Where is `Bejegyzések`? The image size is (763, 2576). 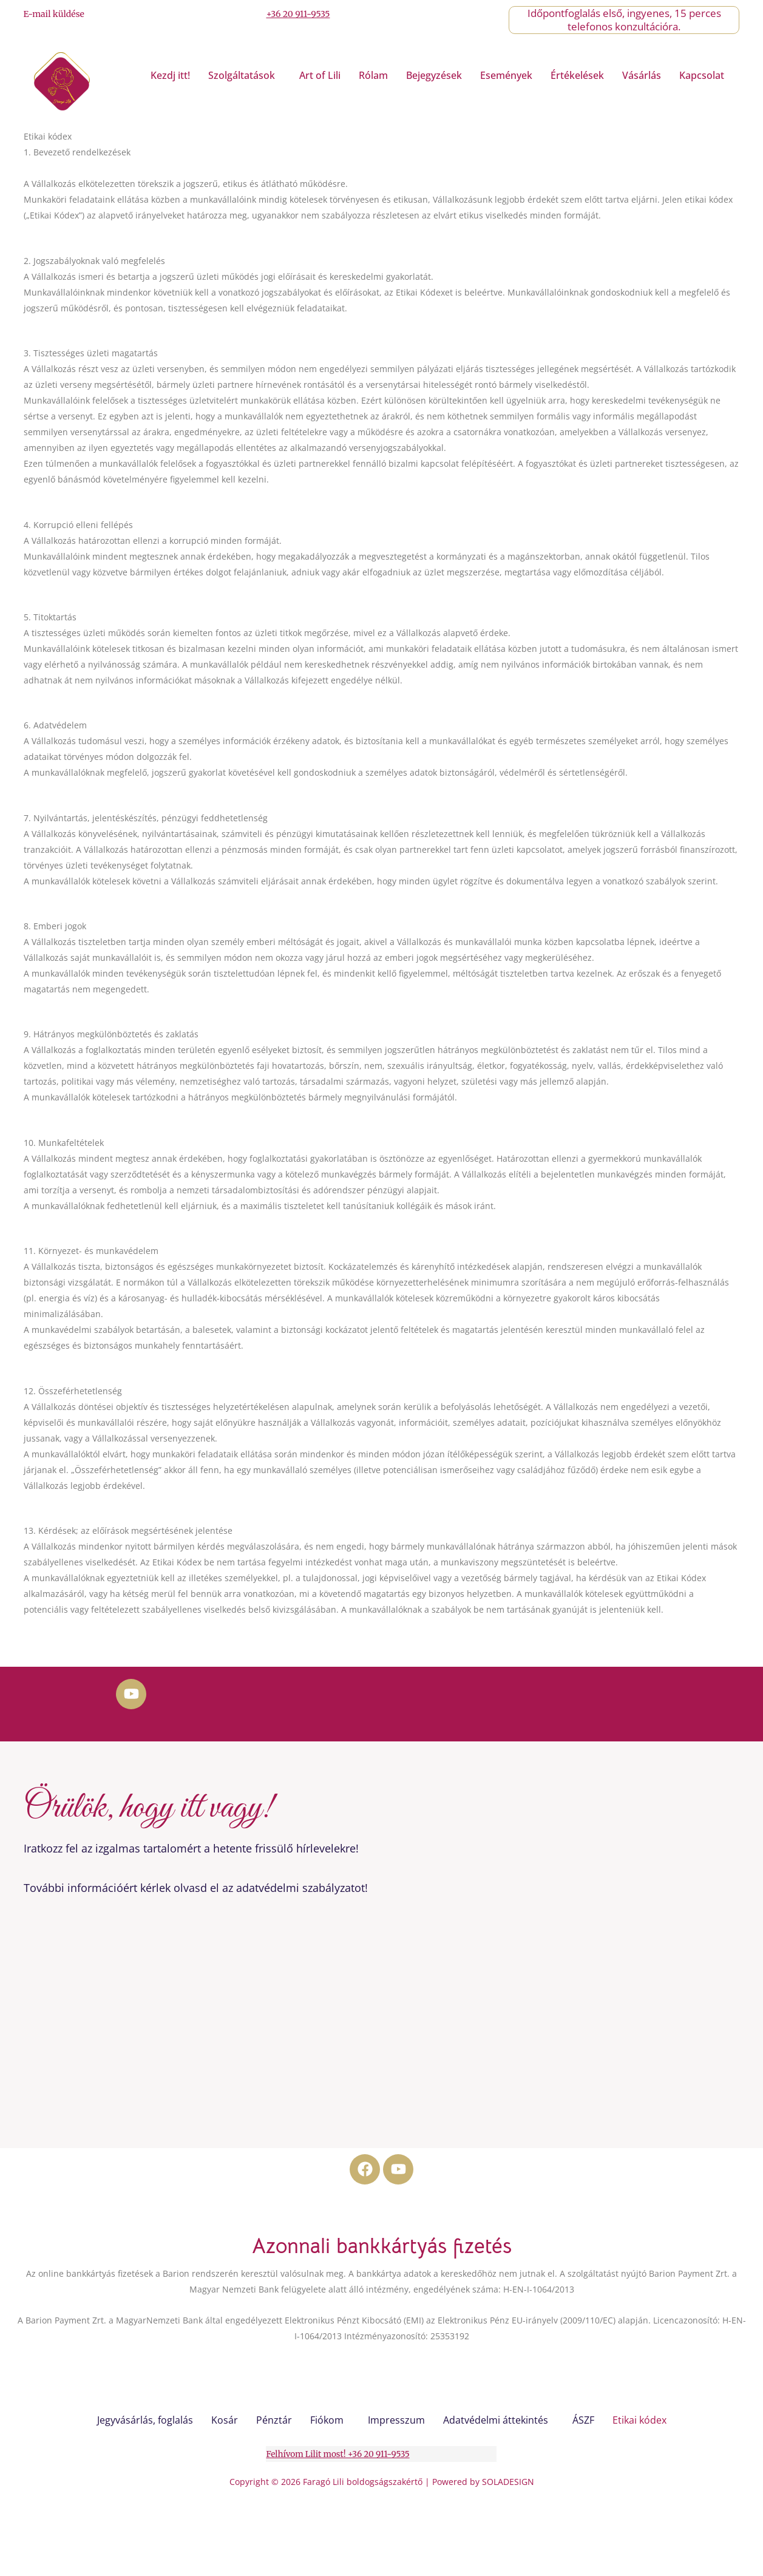
Bejegyzések is located at coordinates (434, 75).